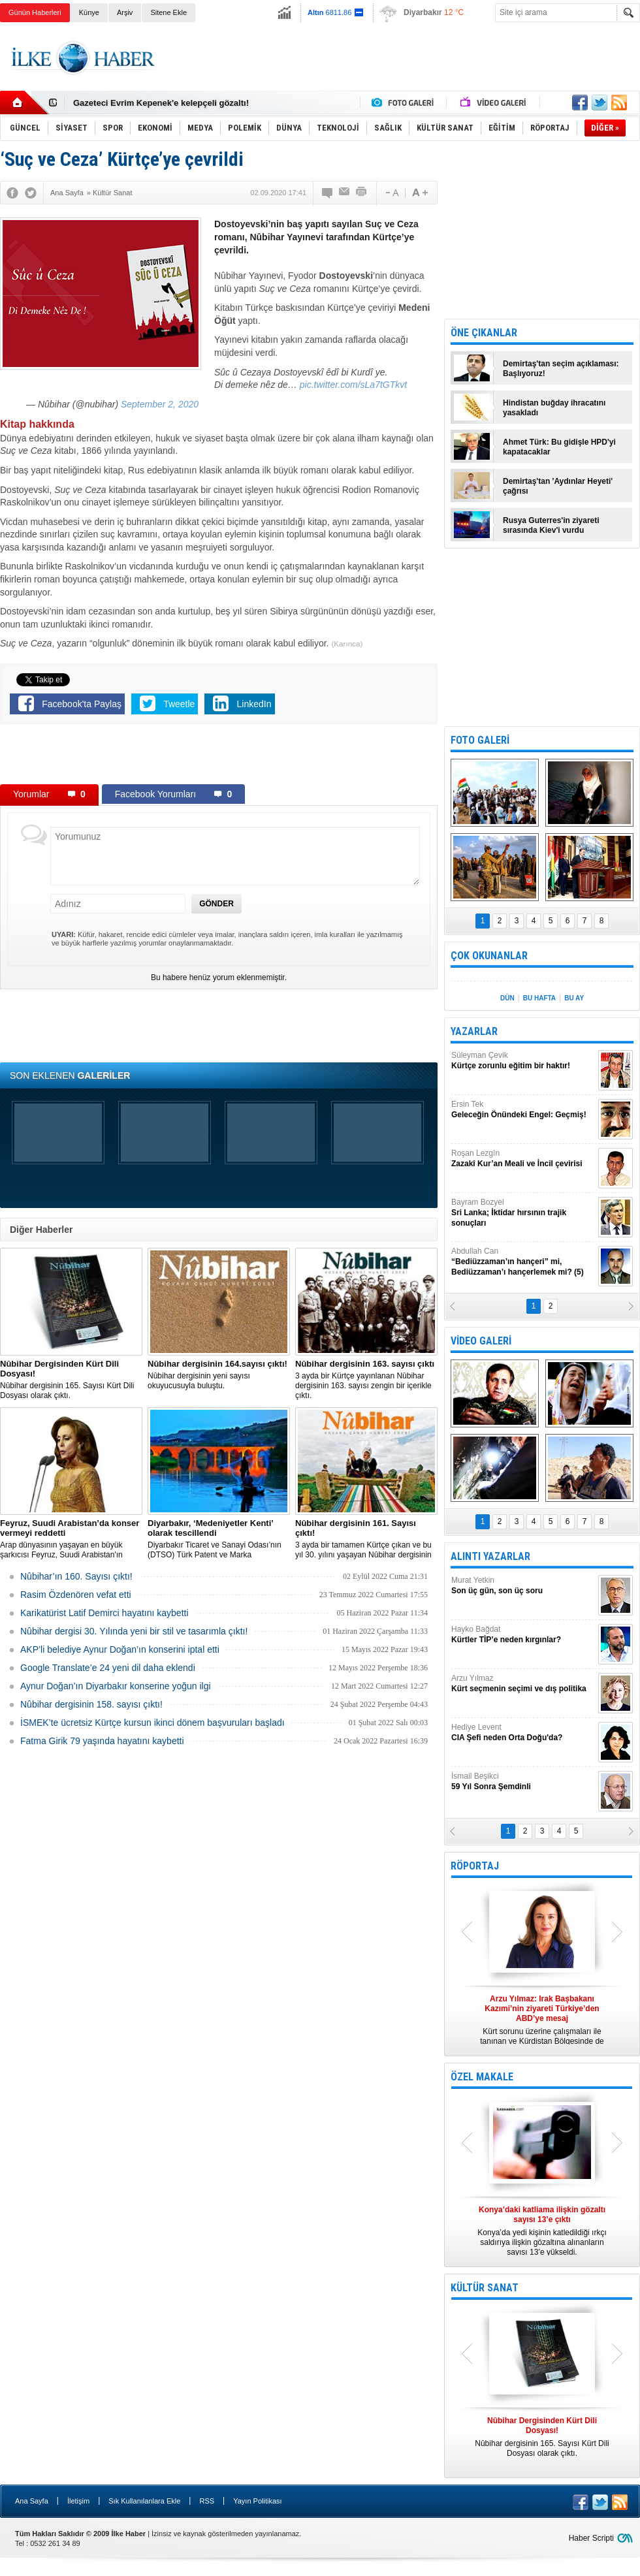 The image size is (640, 2576). Describe the element at coordinates (539, 998) in the screenshot. I see `BU HAFTA` at that location.